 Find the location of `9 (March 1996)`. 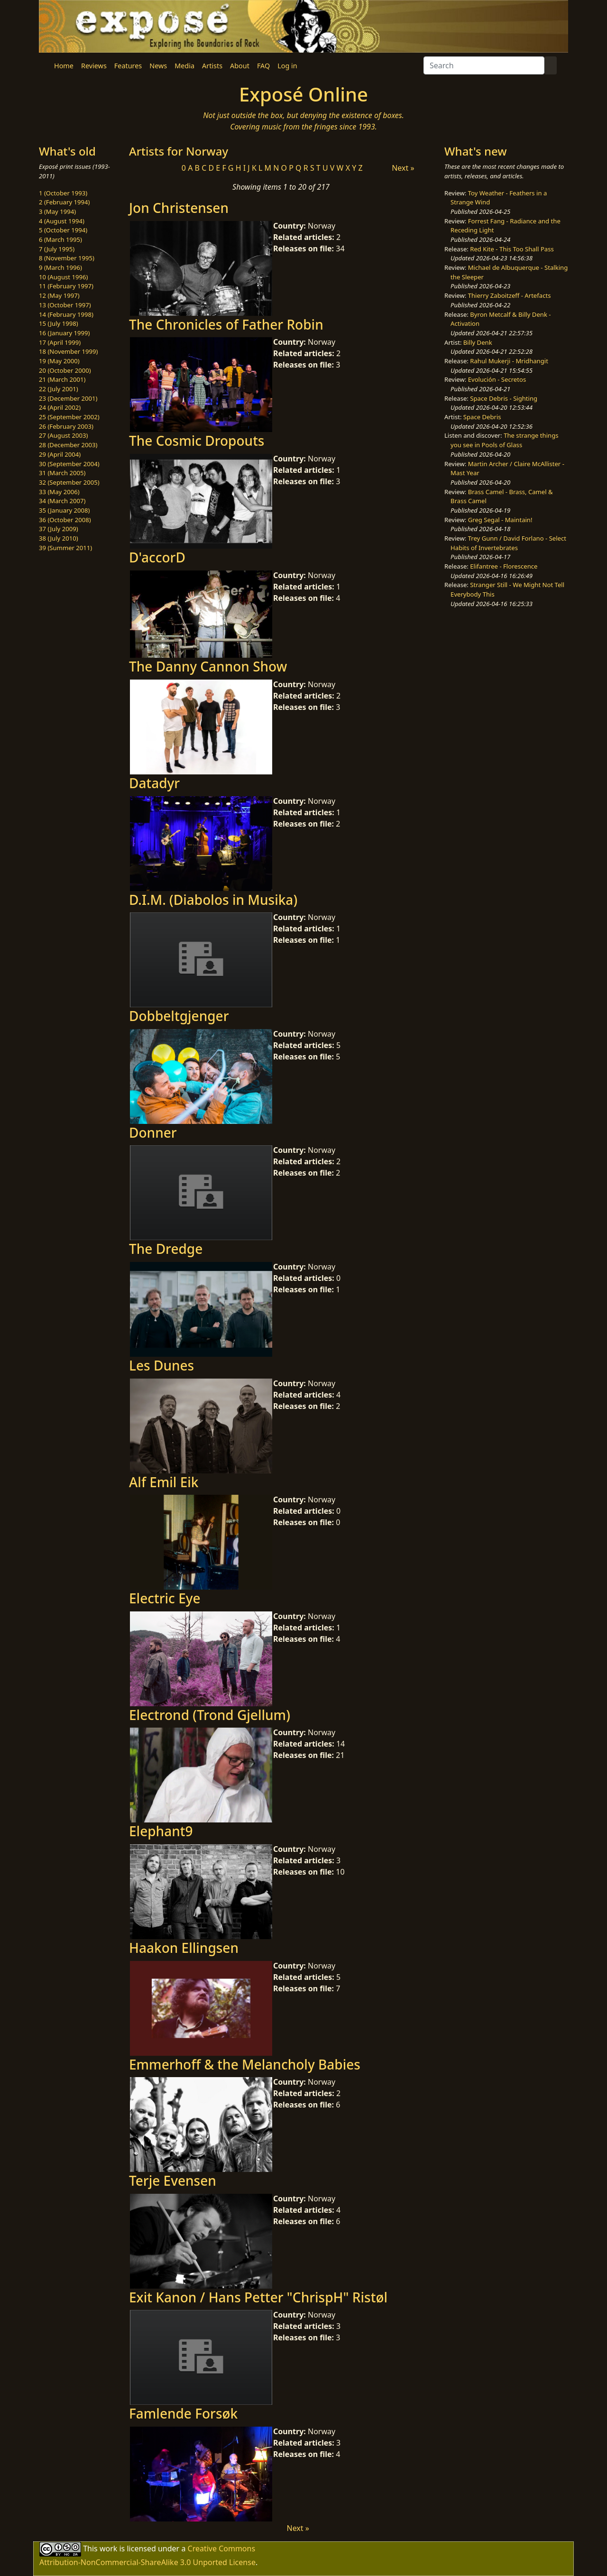

9 (March 1996) is located at coordinates (60, 267).